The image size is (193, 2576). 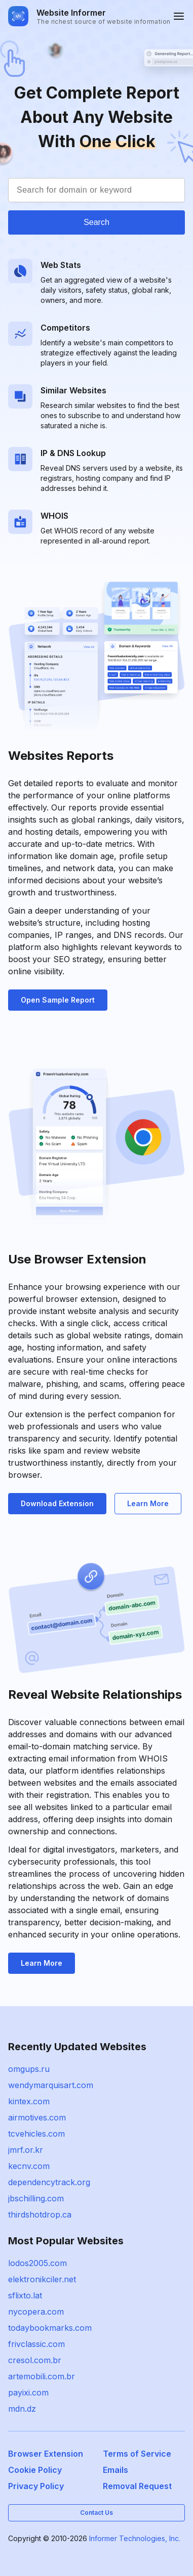 What do you see at coordinates (115, 2470) in the screenshot?
I see `Emails` at bounding box center [115, 2470].